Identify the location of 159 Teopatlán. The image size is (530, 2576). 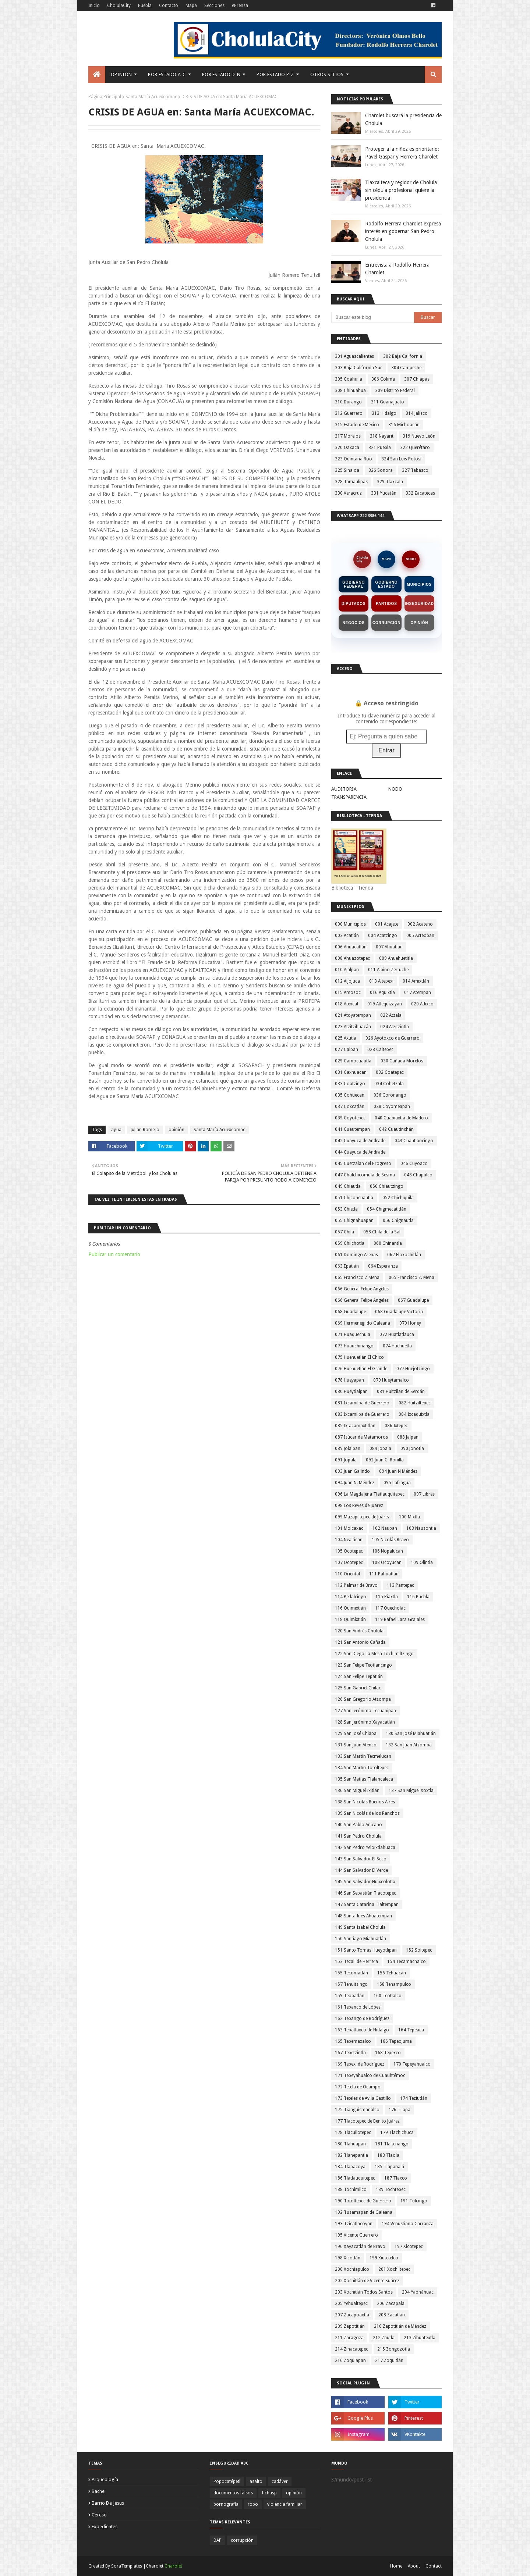
(349, 1995).